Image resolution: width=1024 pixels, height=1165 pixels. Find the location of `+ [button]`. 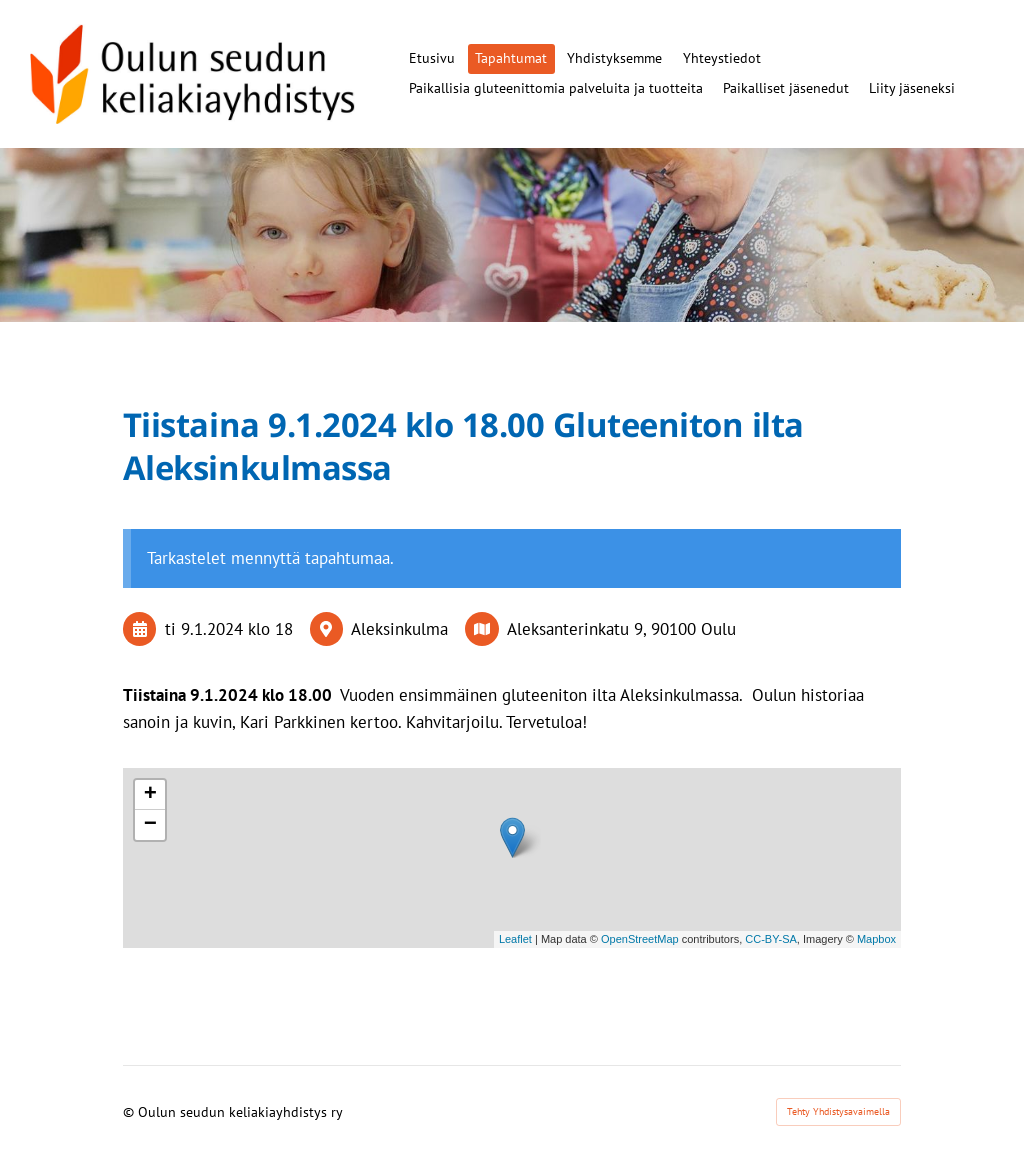

+ [button] is located at coordinates (150, 795).